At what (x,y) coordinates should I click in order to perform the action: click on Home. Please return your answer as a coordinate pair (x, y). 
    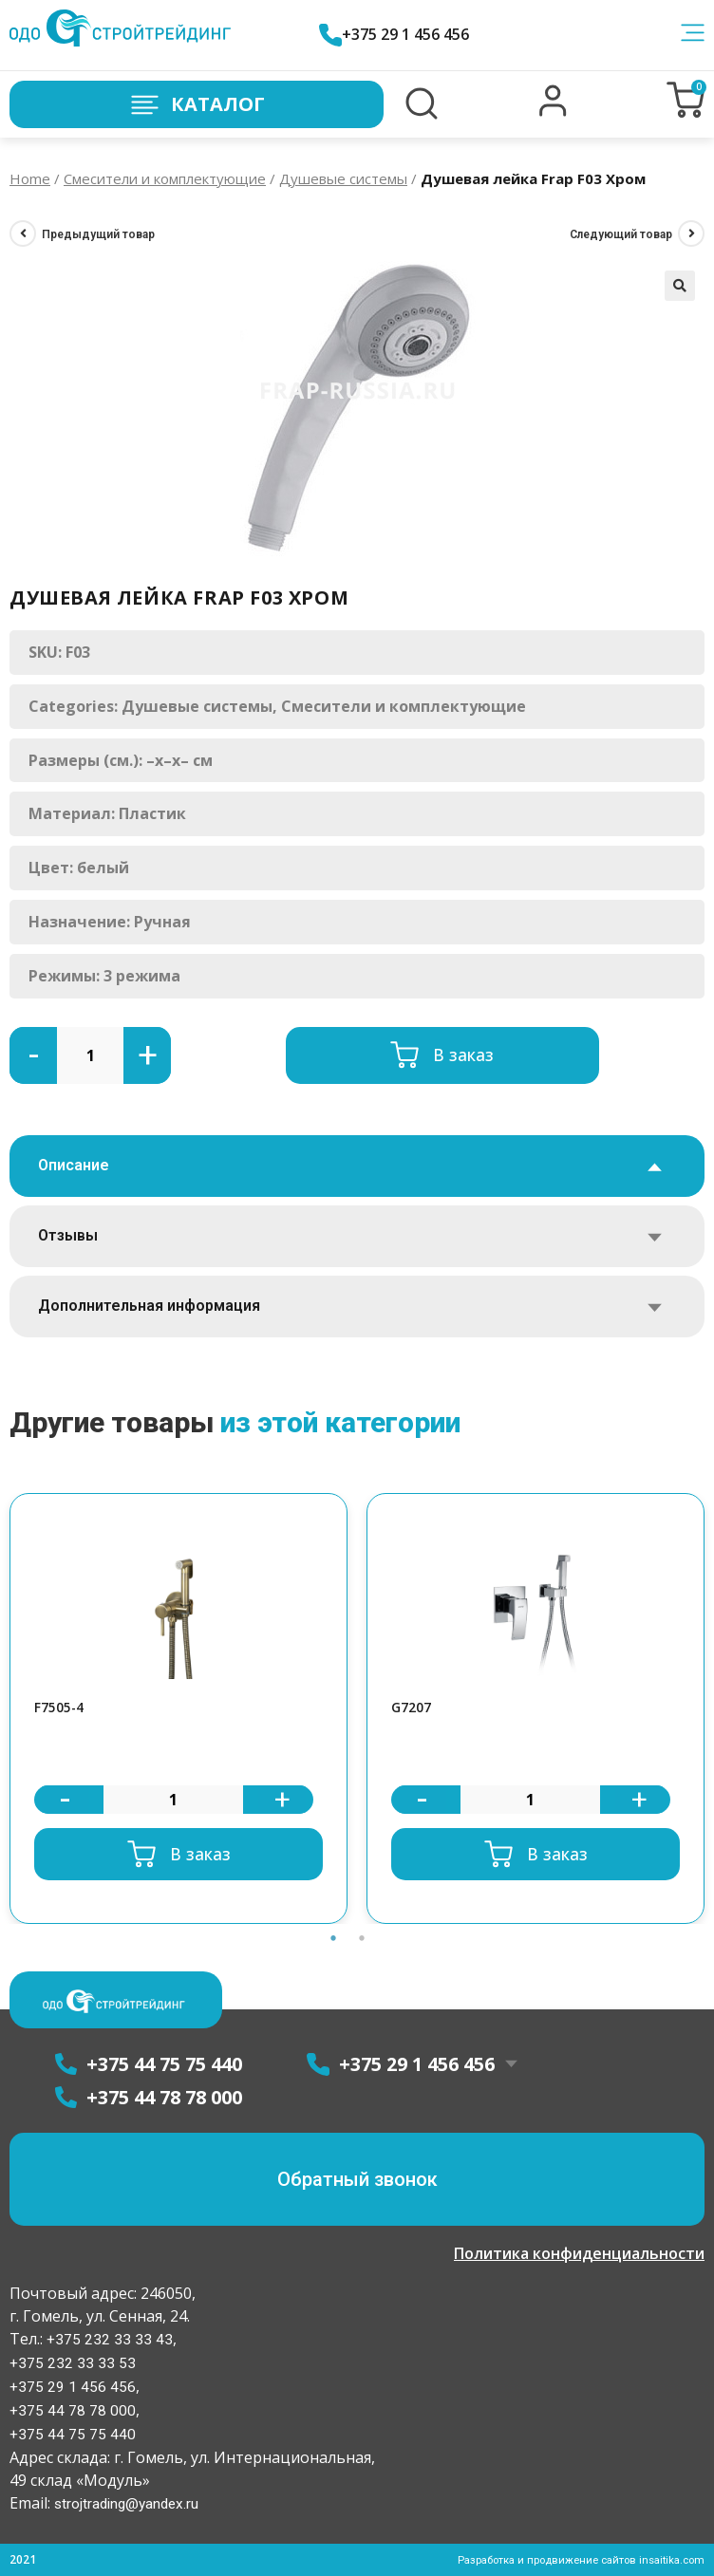
    Looking at the image, I should click on (29, 178).